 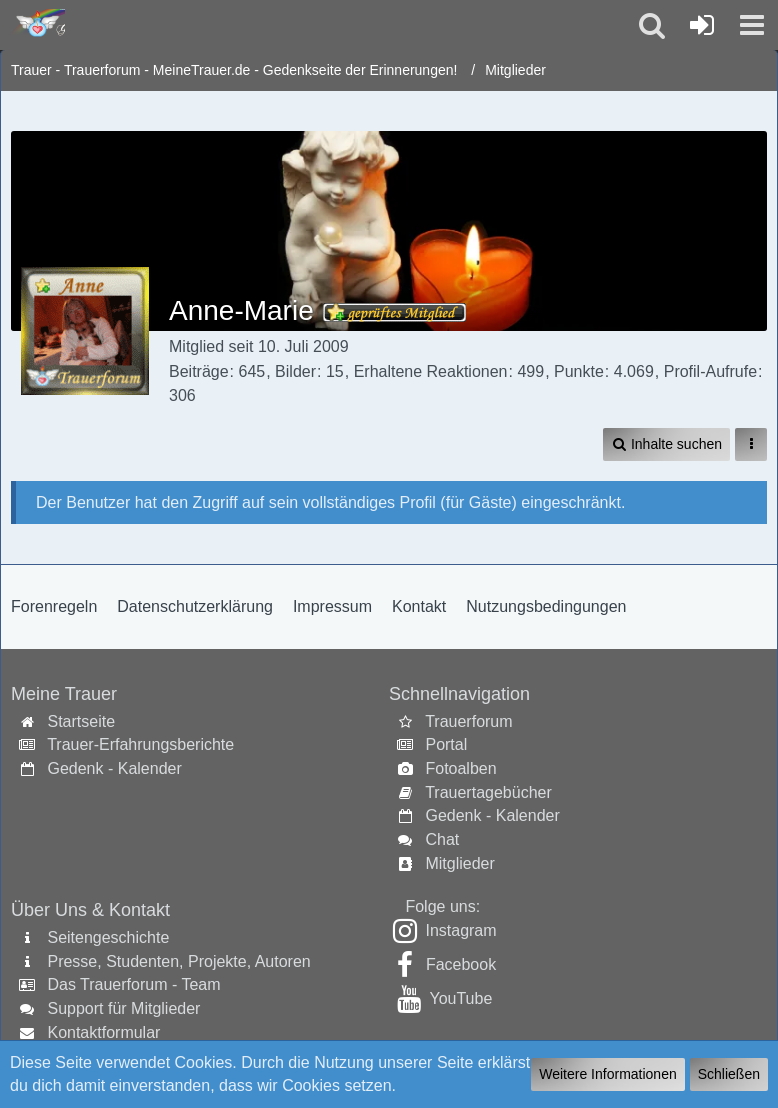 I want to click on YouTube, so click(x=460, y=998).